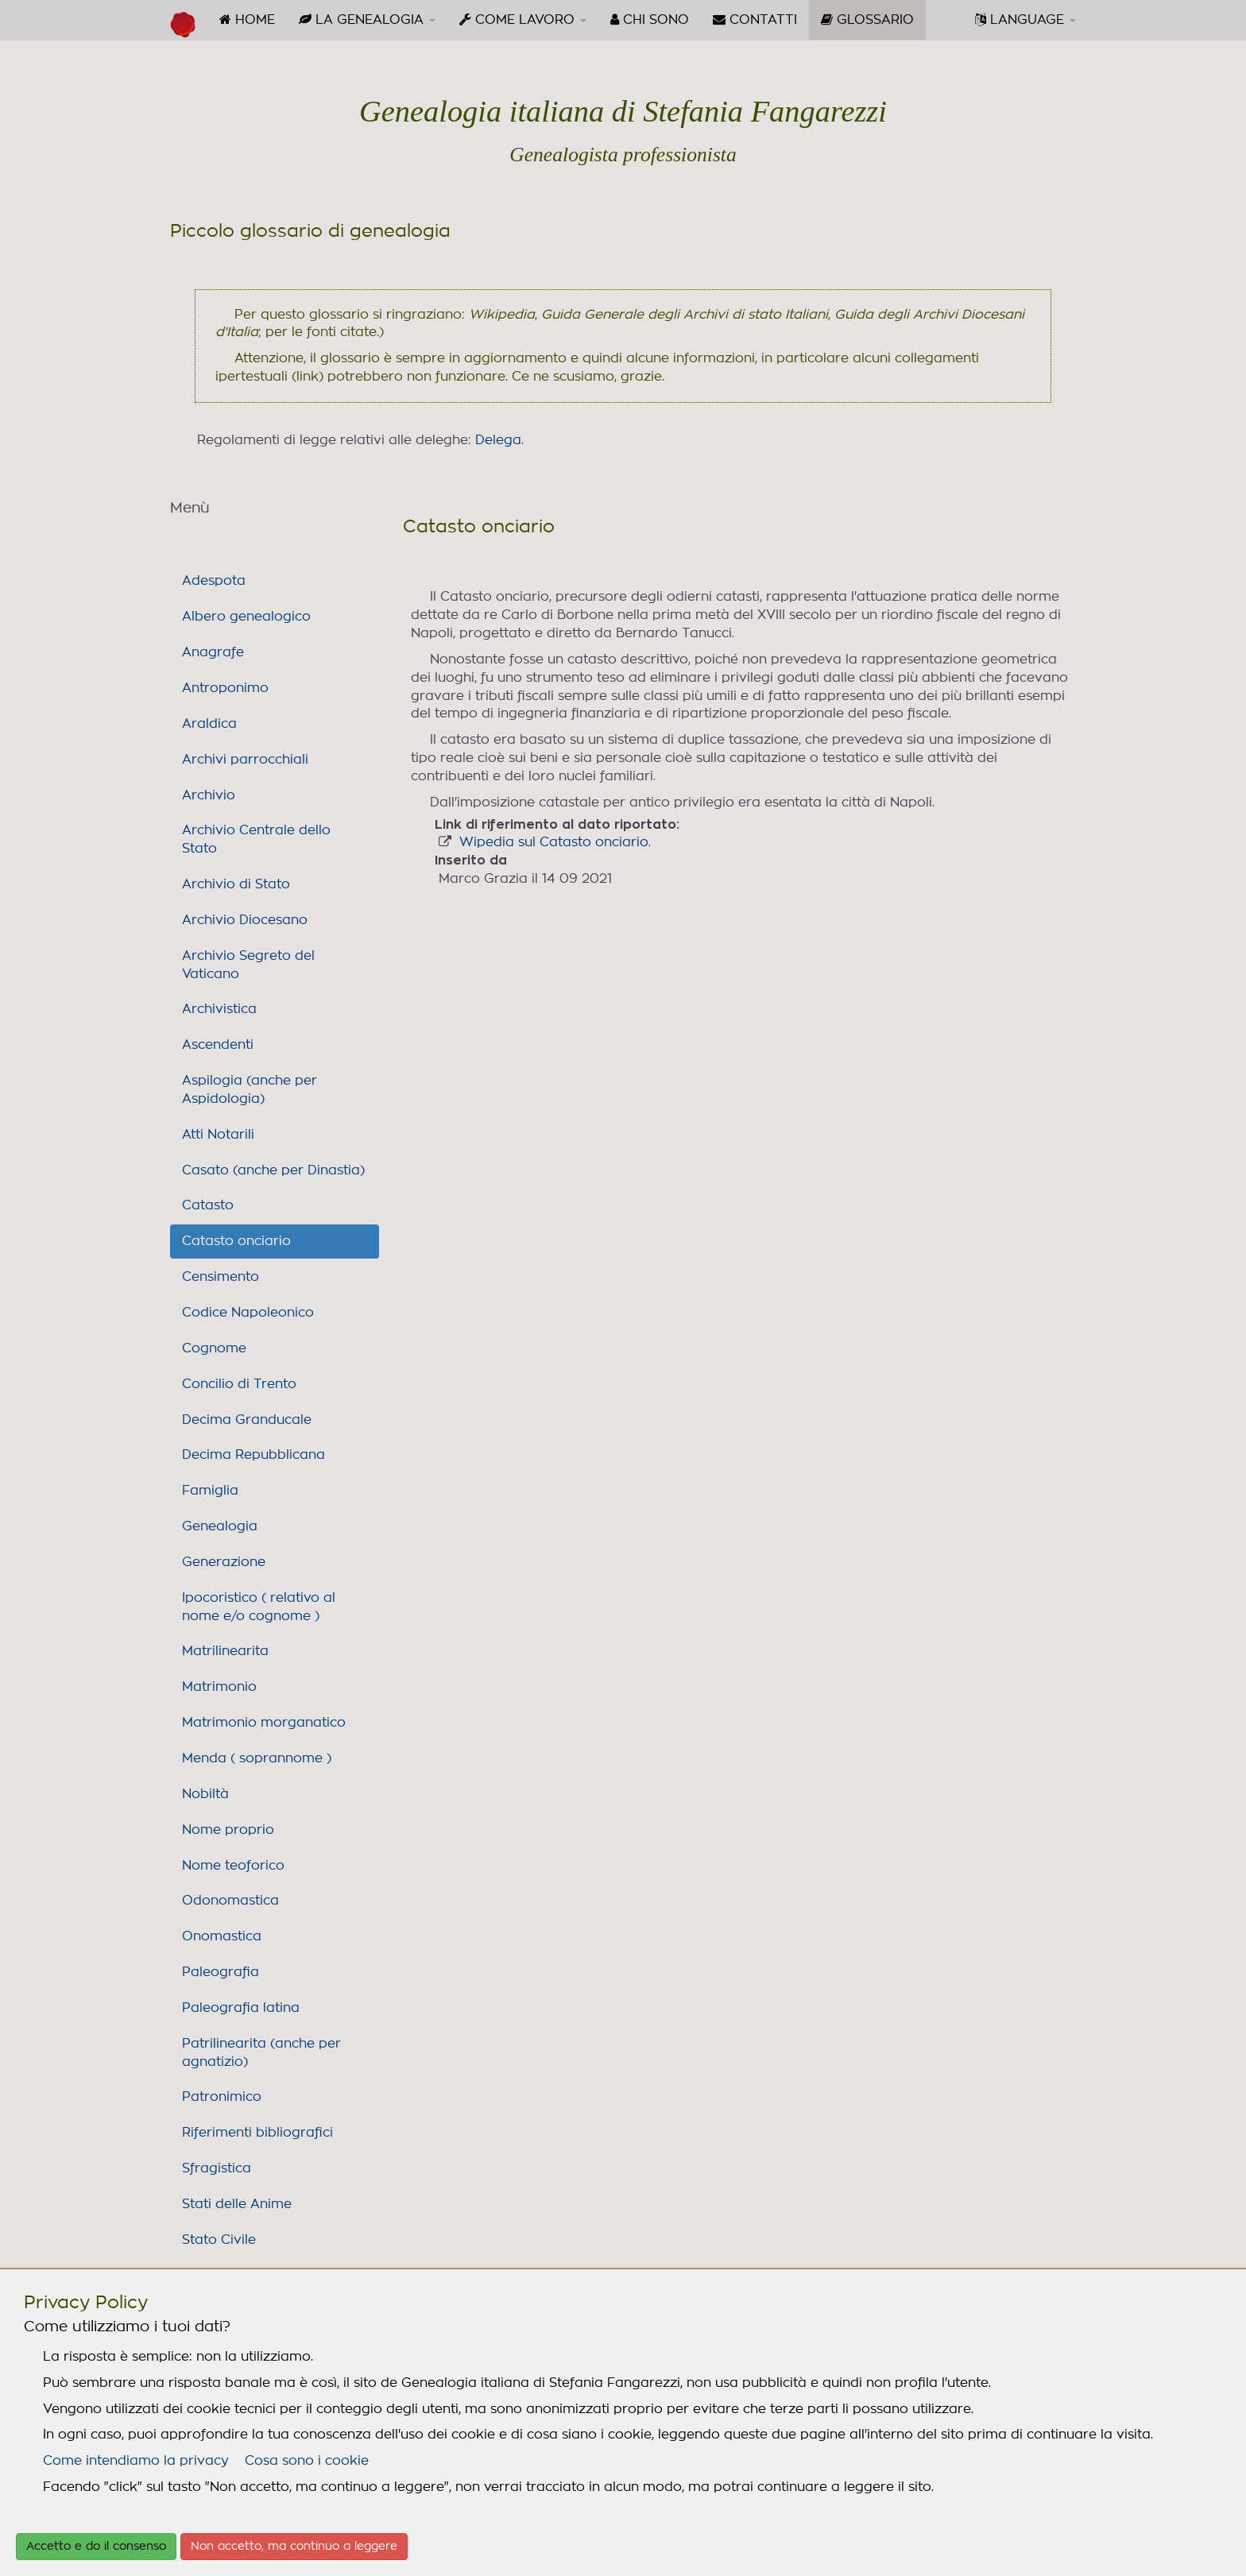  Describe the element at coordinates (225, 1651) in the screenshot. I see `Matrilinearita [link]` at that location.